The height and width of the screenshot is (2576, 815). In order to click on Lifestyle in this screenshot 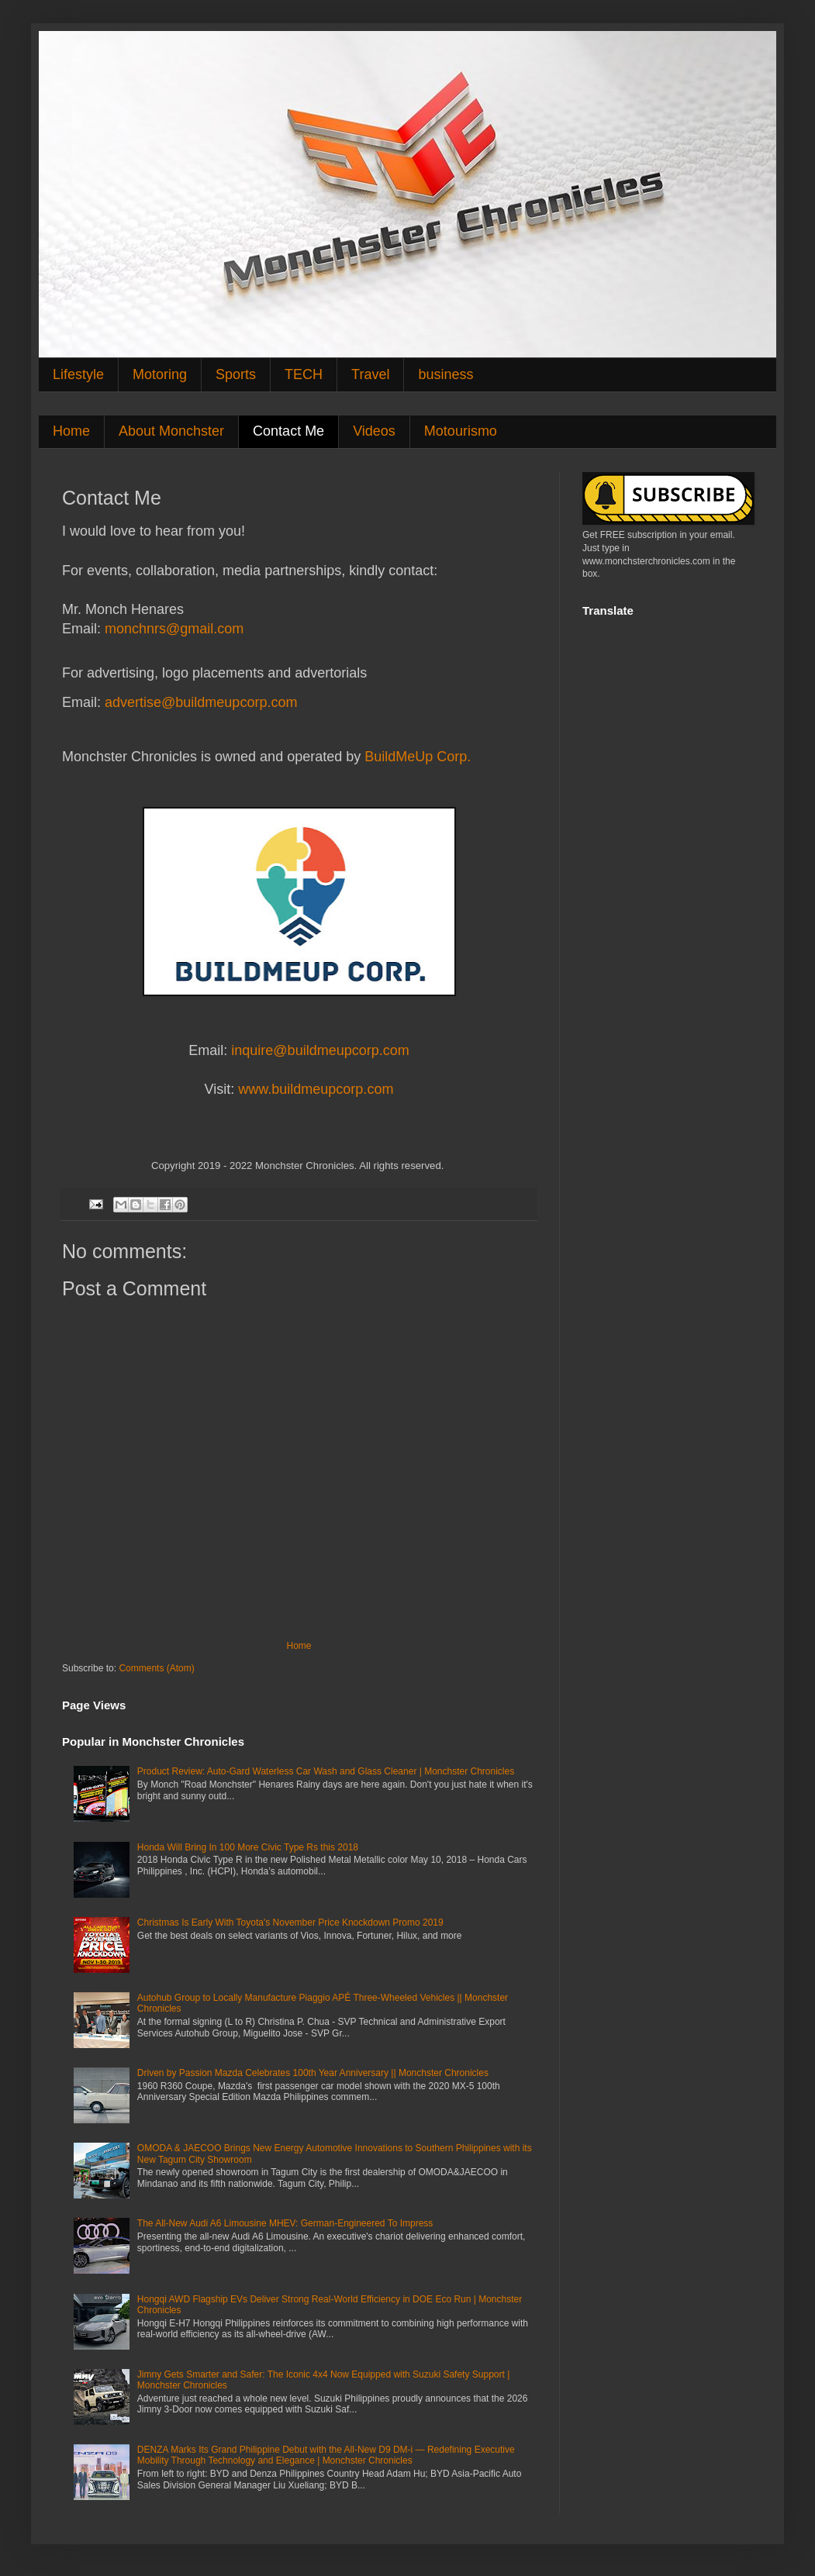, I will do `click(78, 374)`.